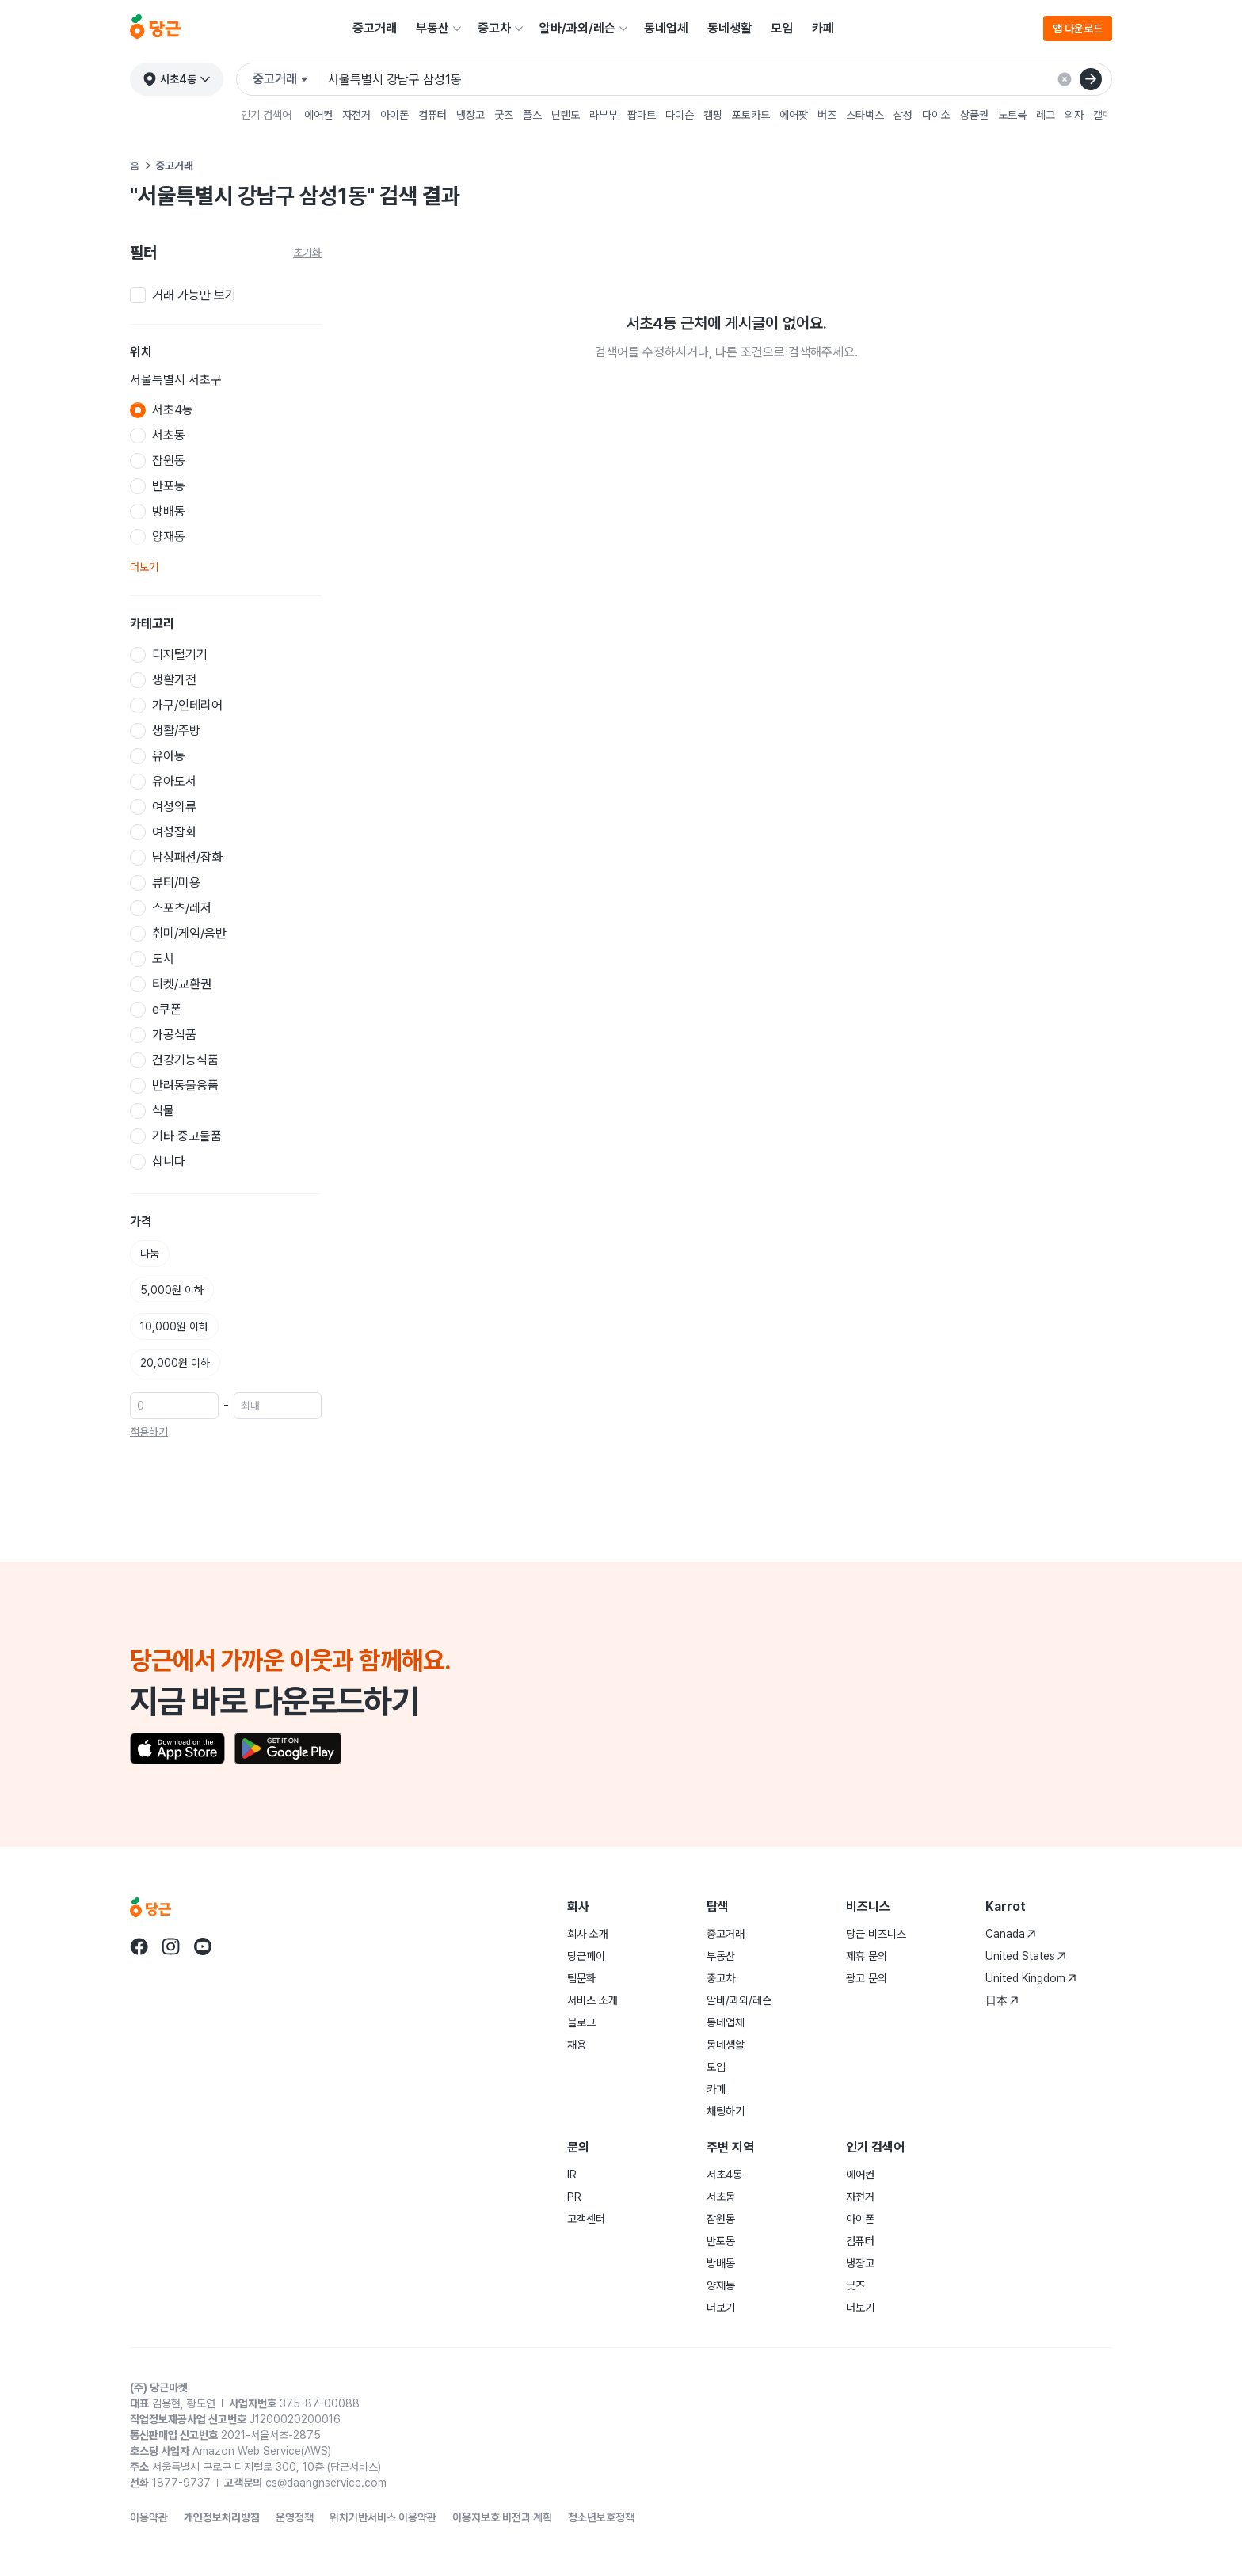  Describe the element at coordinates (149, 2517) in the screenshot. I see `이용약관` at that location.